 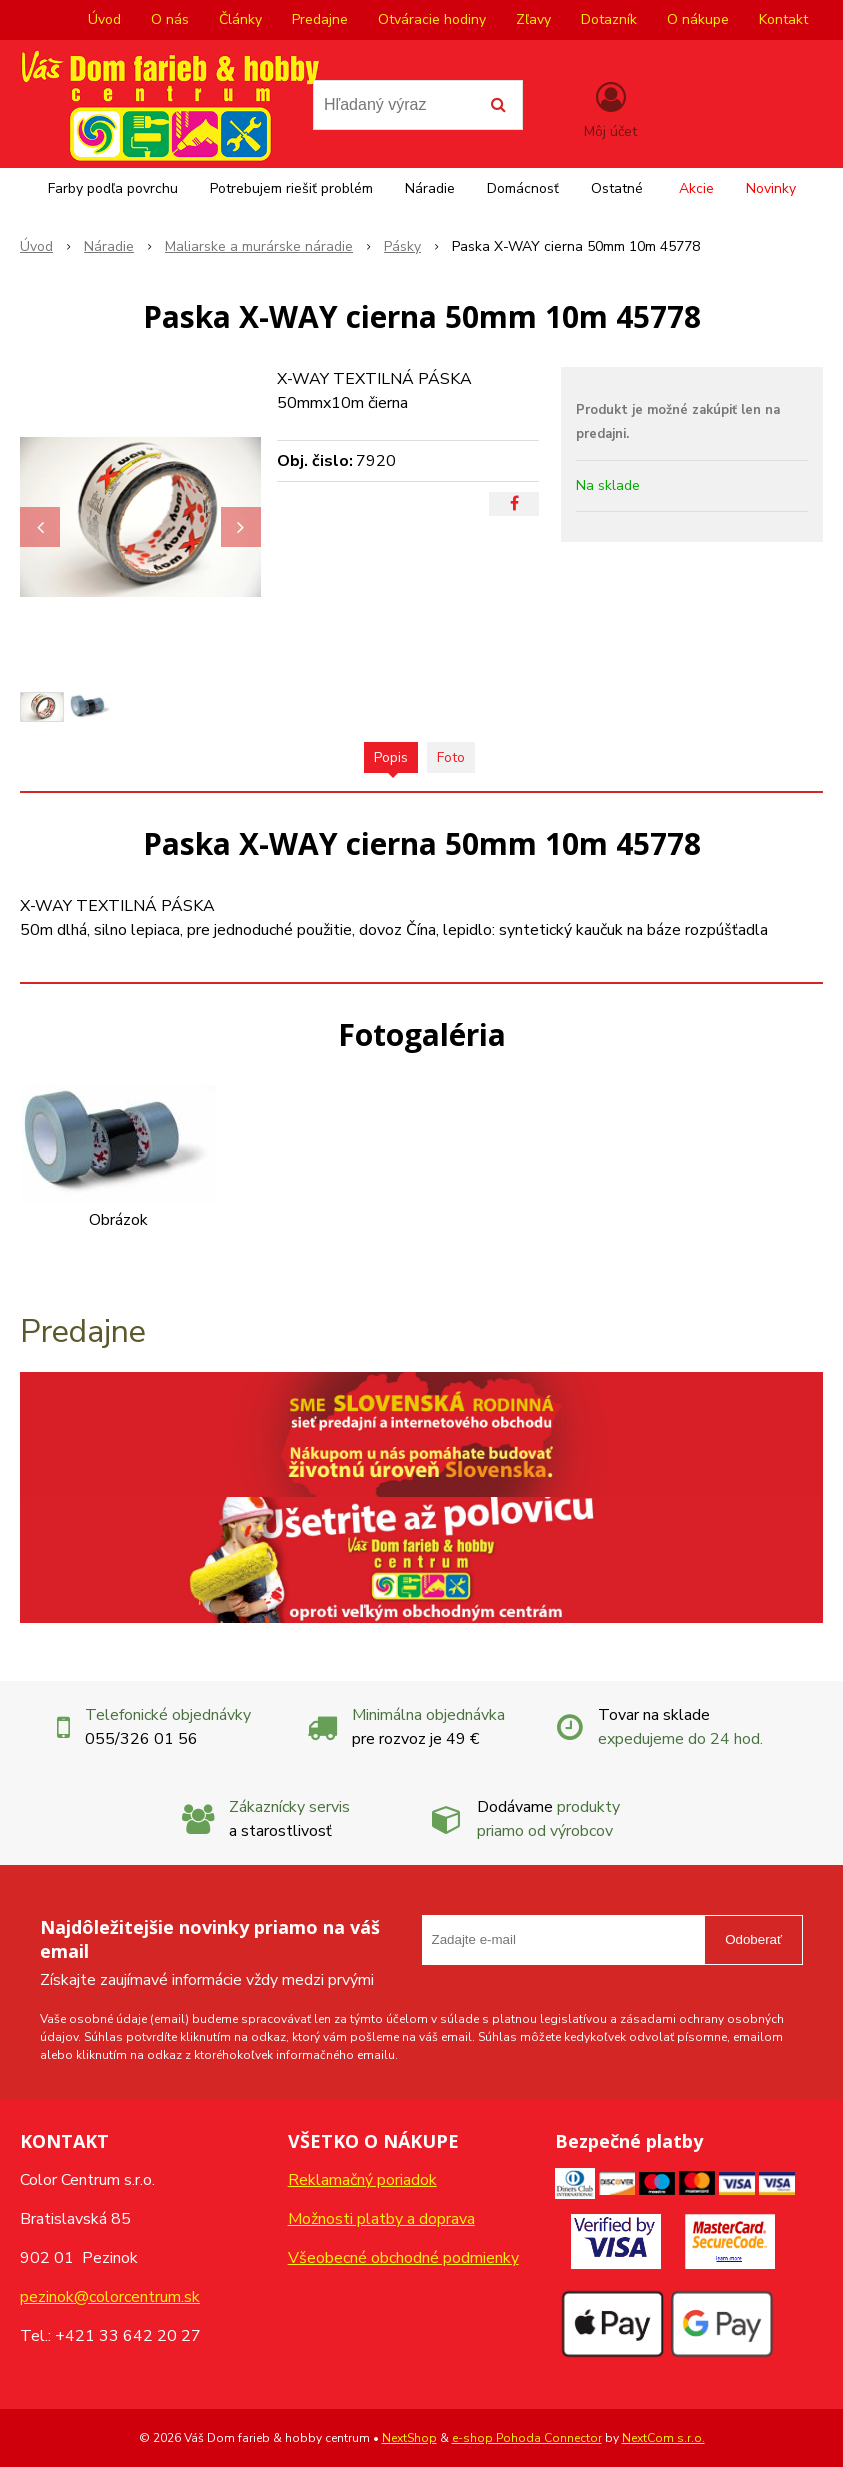 I want to click on Potrebujem riešiť problém, so click(x=291, y=188).